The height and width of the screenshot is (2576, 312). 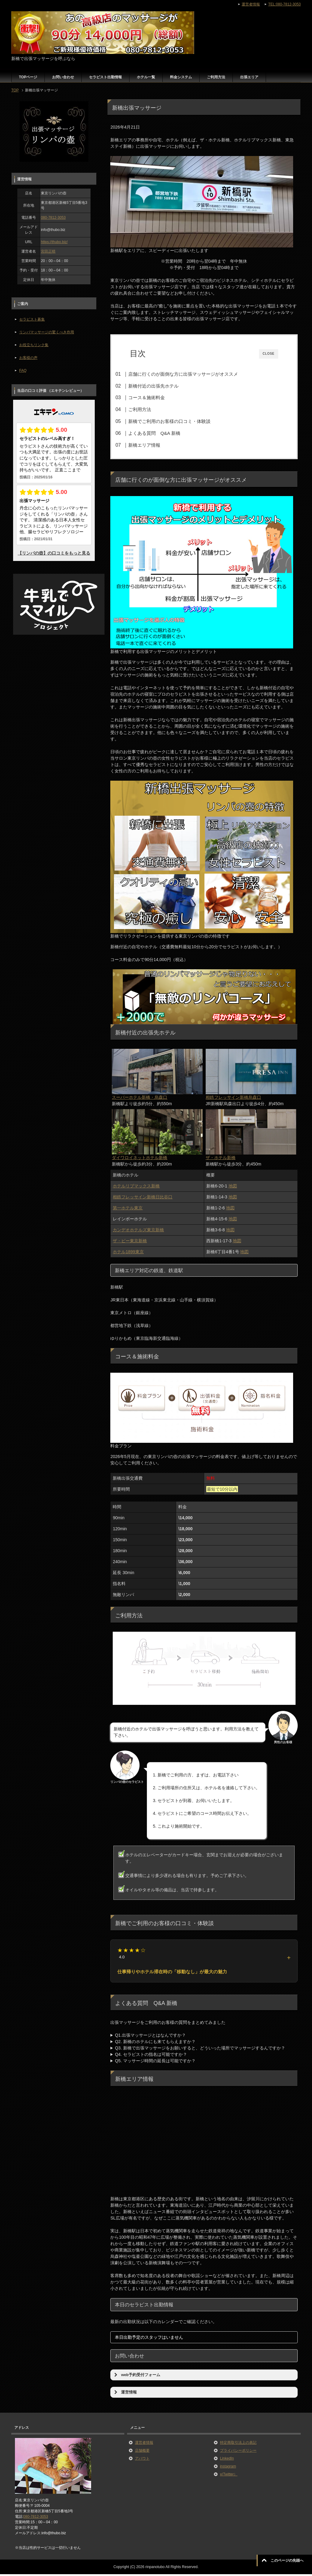 I want to click on web予約受付フォーム [button], so click(x=136, y=2377).